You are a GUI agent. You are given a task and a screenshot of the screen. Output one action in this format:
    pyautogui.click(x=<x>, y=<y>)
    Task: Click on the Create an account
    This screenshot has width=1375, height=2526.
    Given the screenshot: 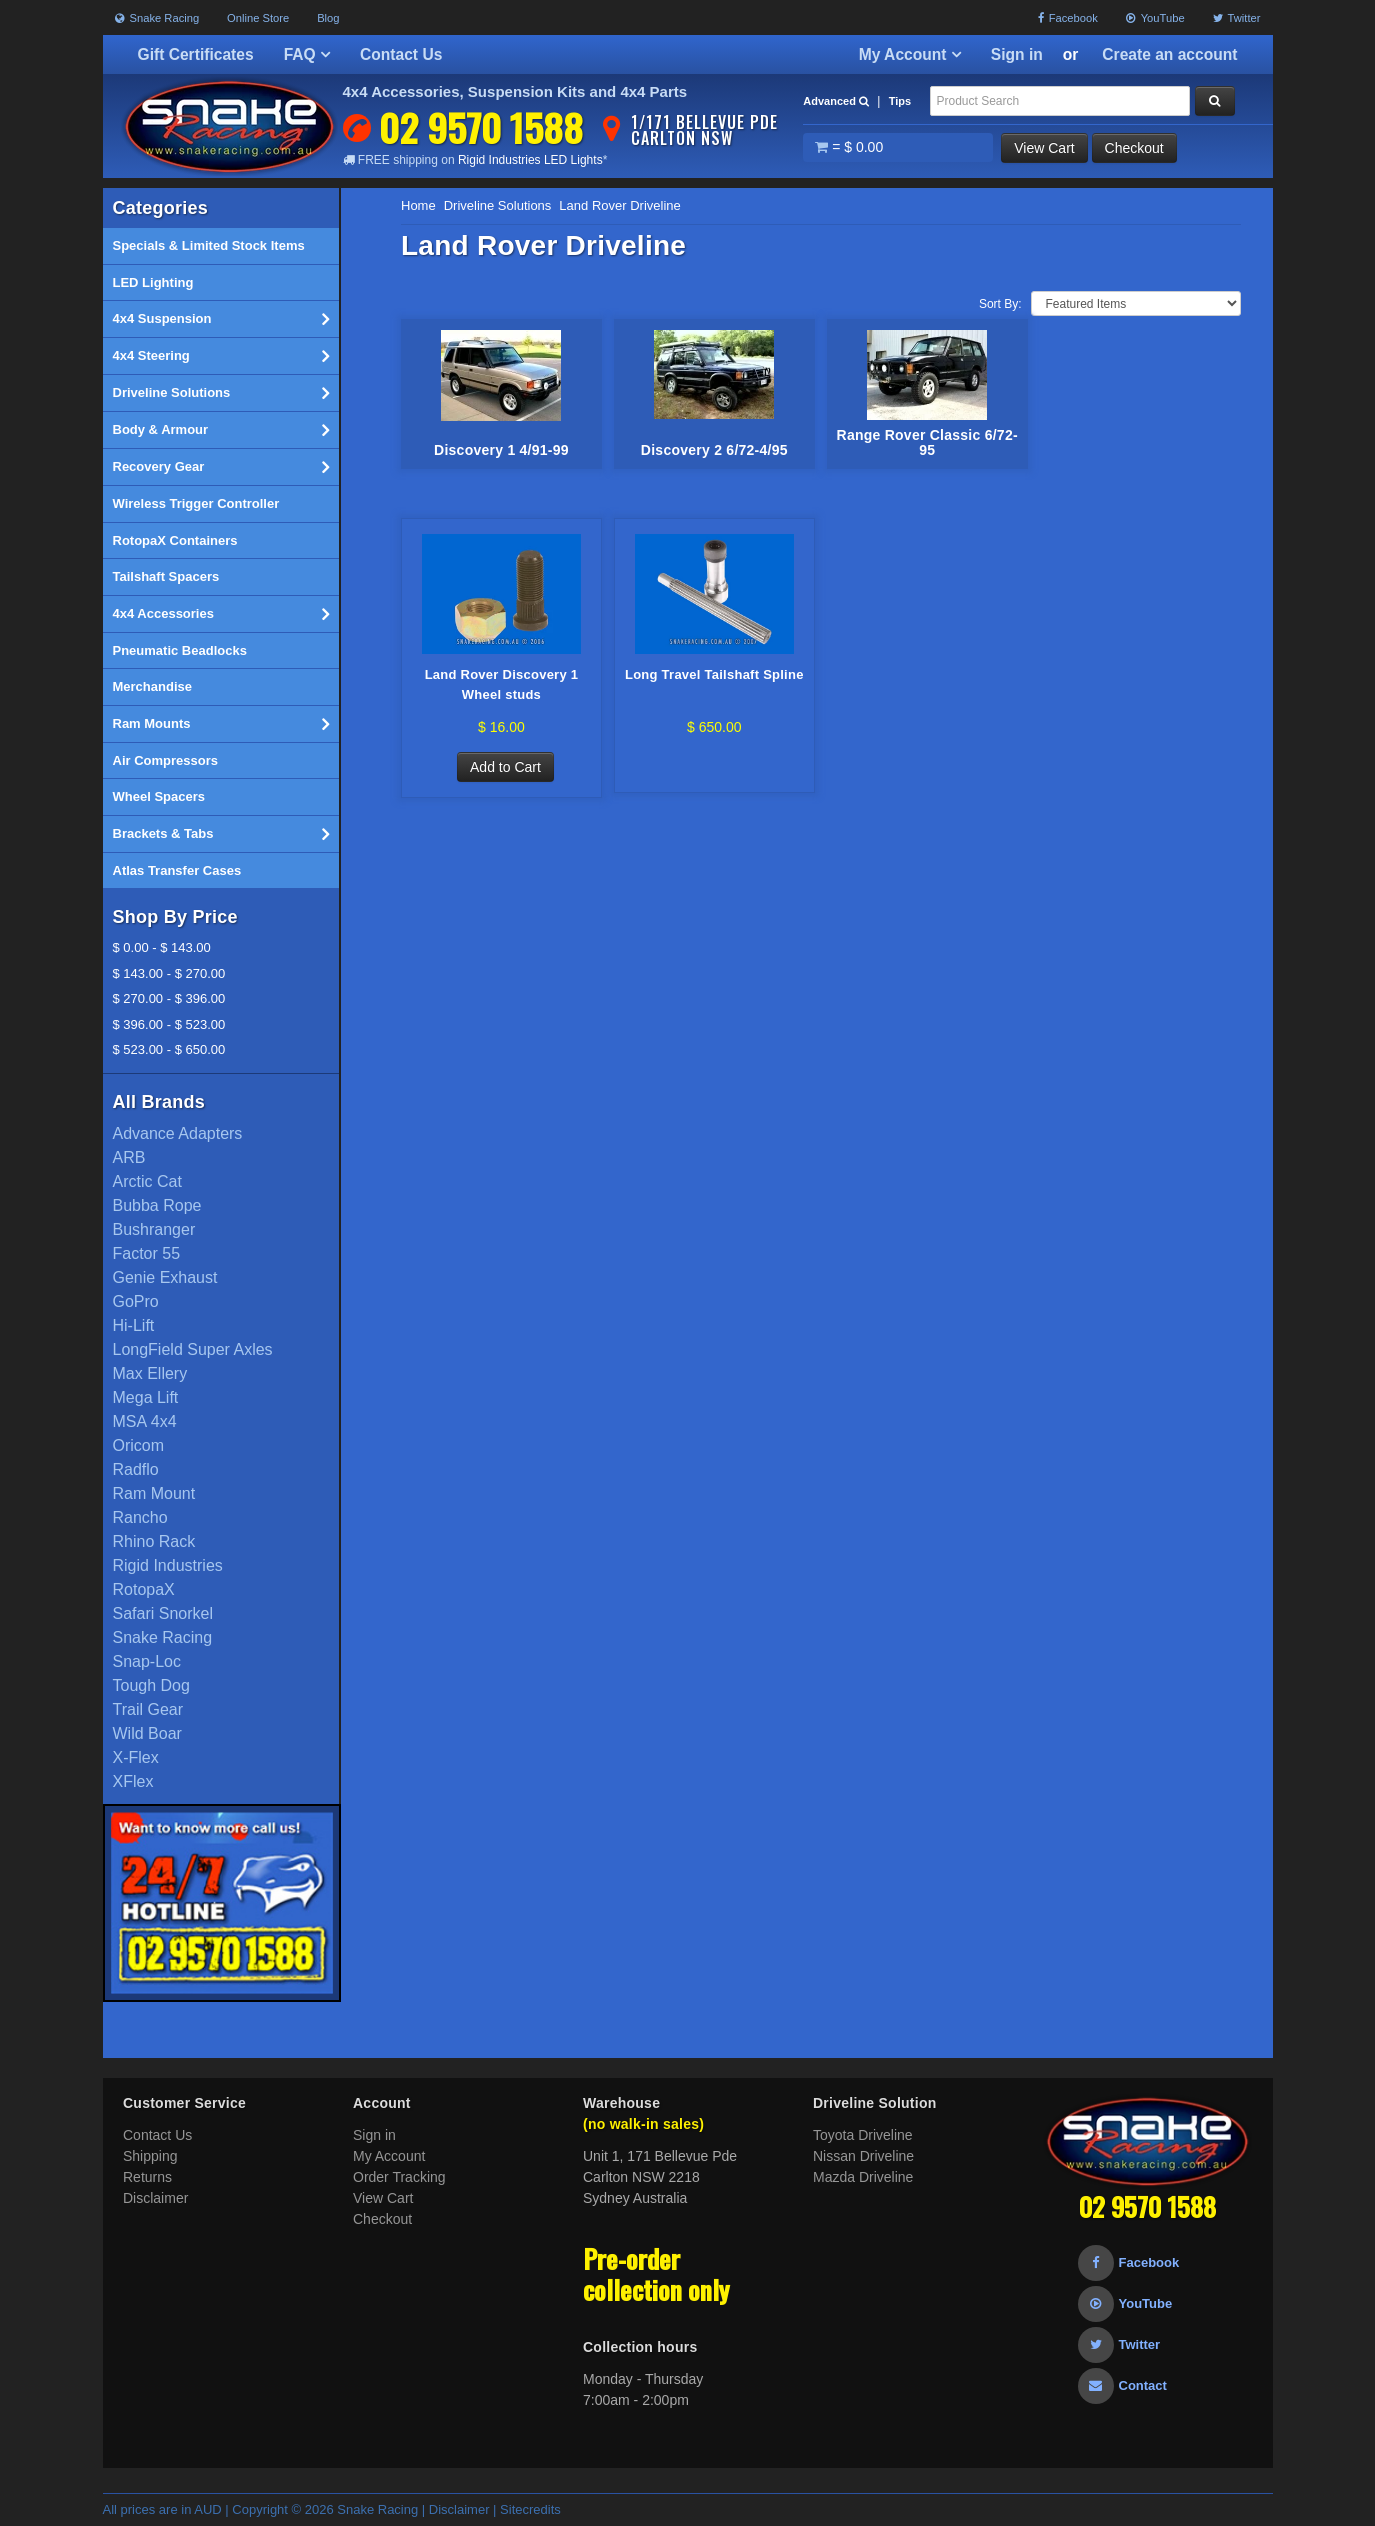 What is the action you would take?
    pyautogui.click(x=1169, y=54)
    